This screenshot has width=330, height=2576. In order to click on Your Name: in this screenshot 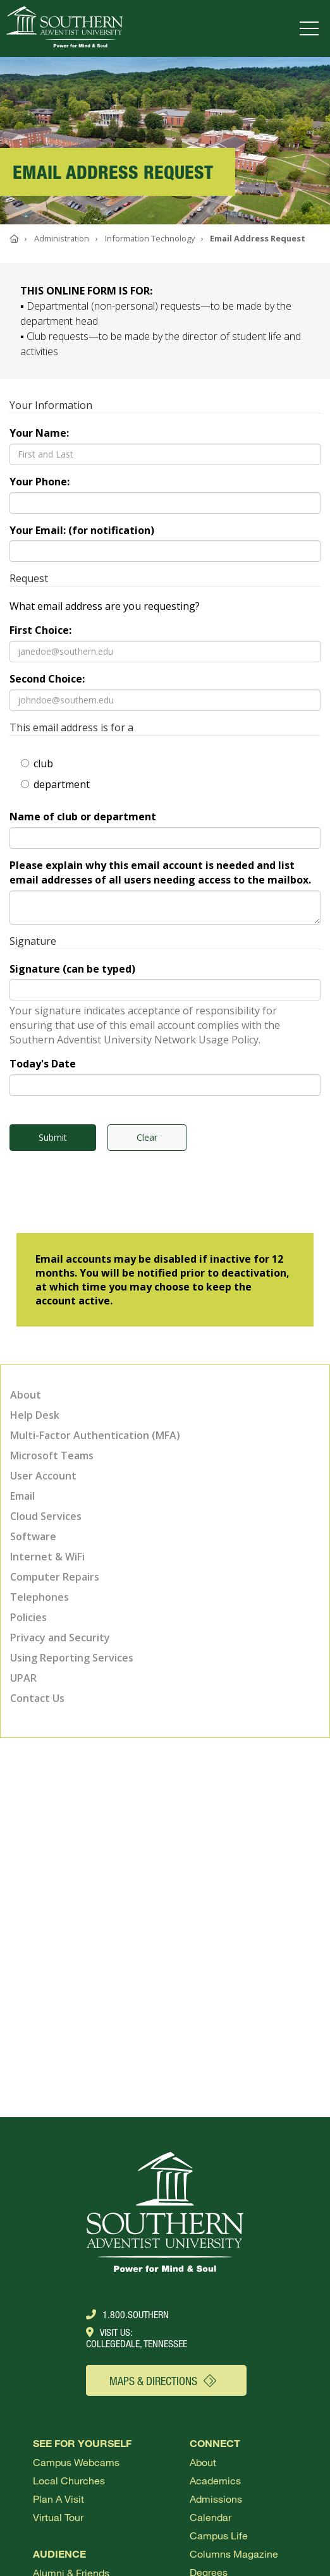, I will do `click(39, 433)`.